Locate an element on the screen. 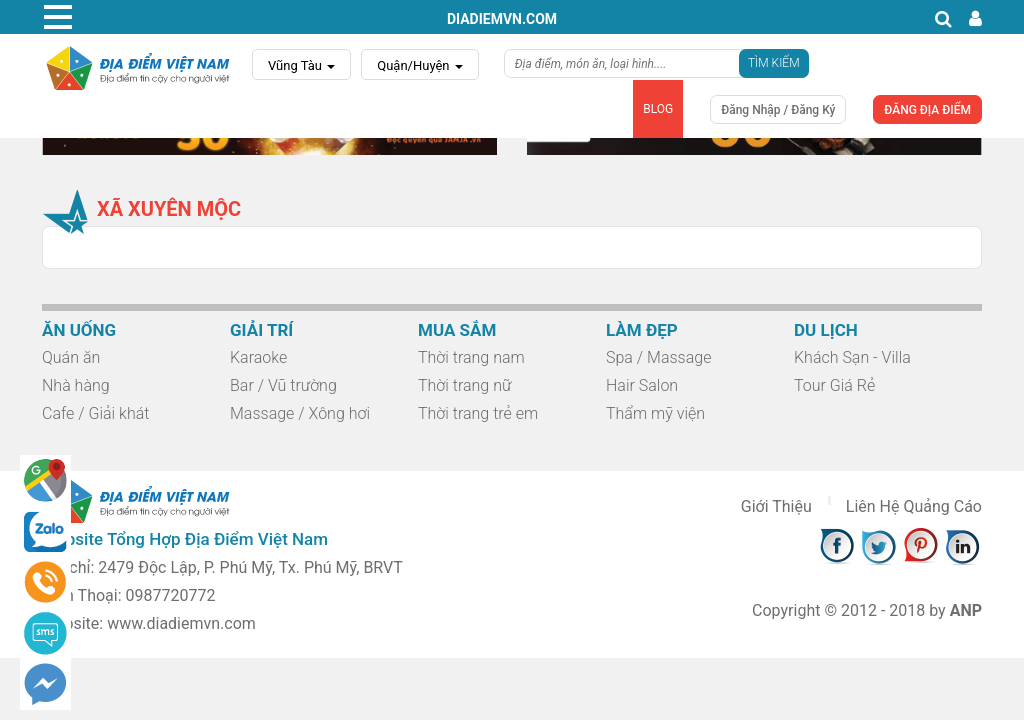  Tìm Kiếm is located at coordinates (774, 63).